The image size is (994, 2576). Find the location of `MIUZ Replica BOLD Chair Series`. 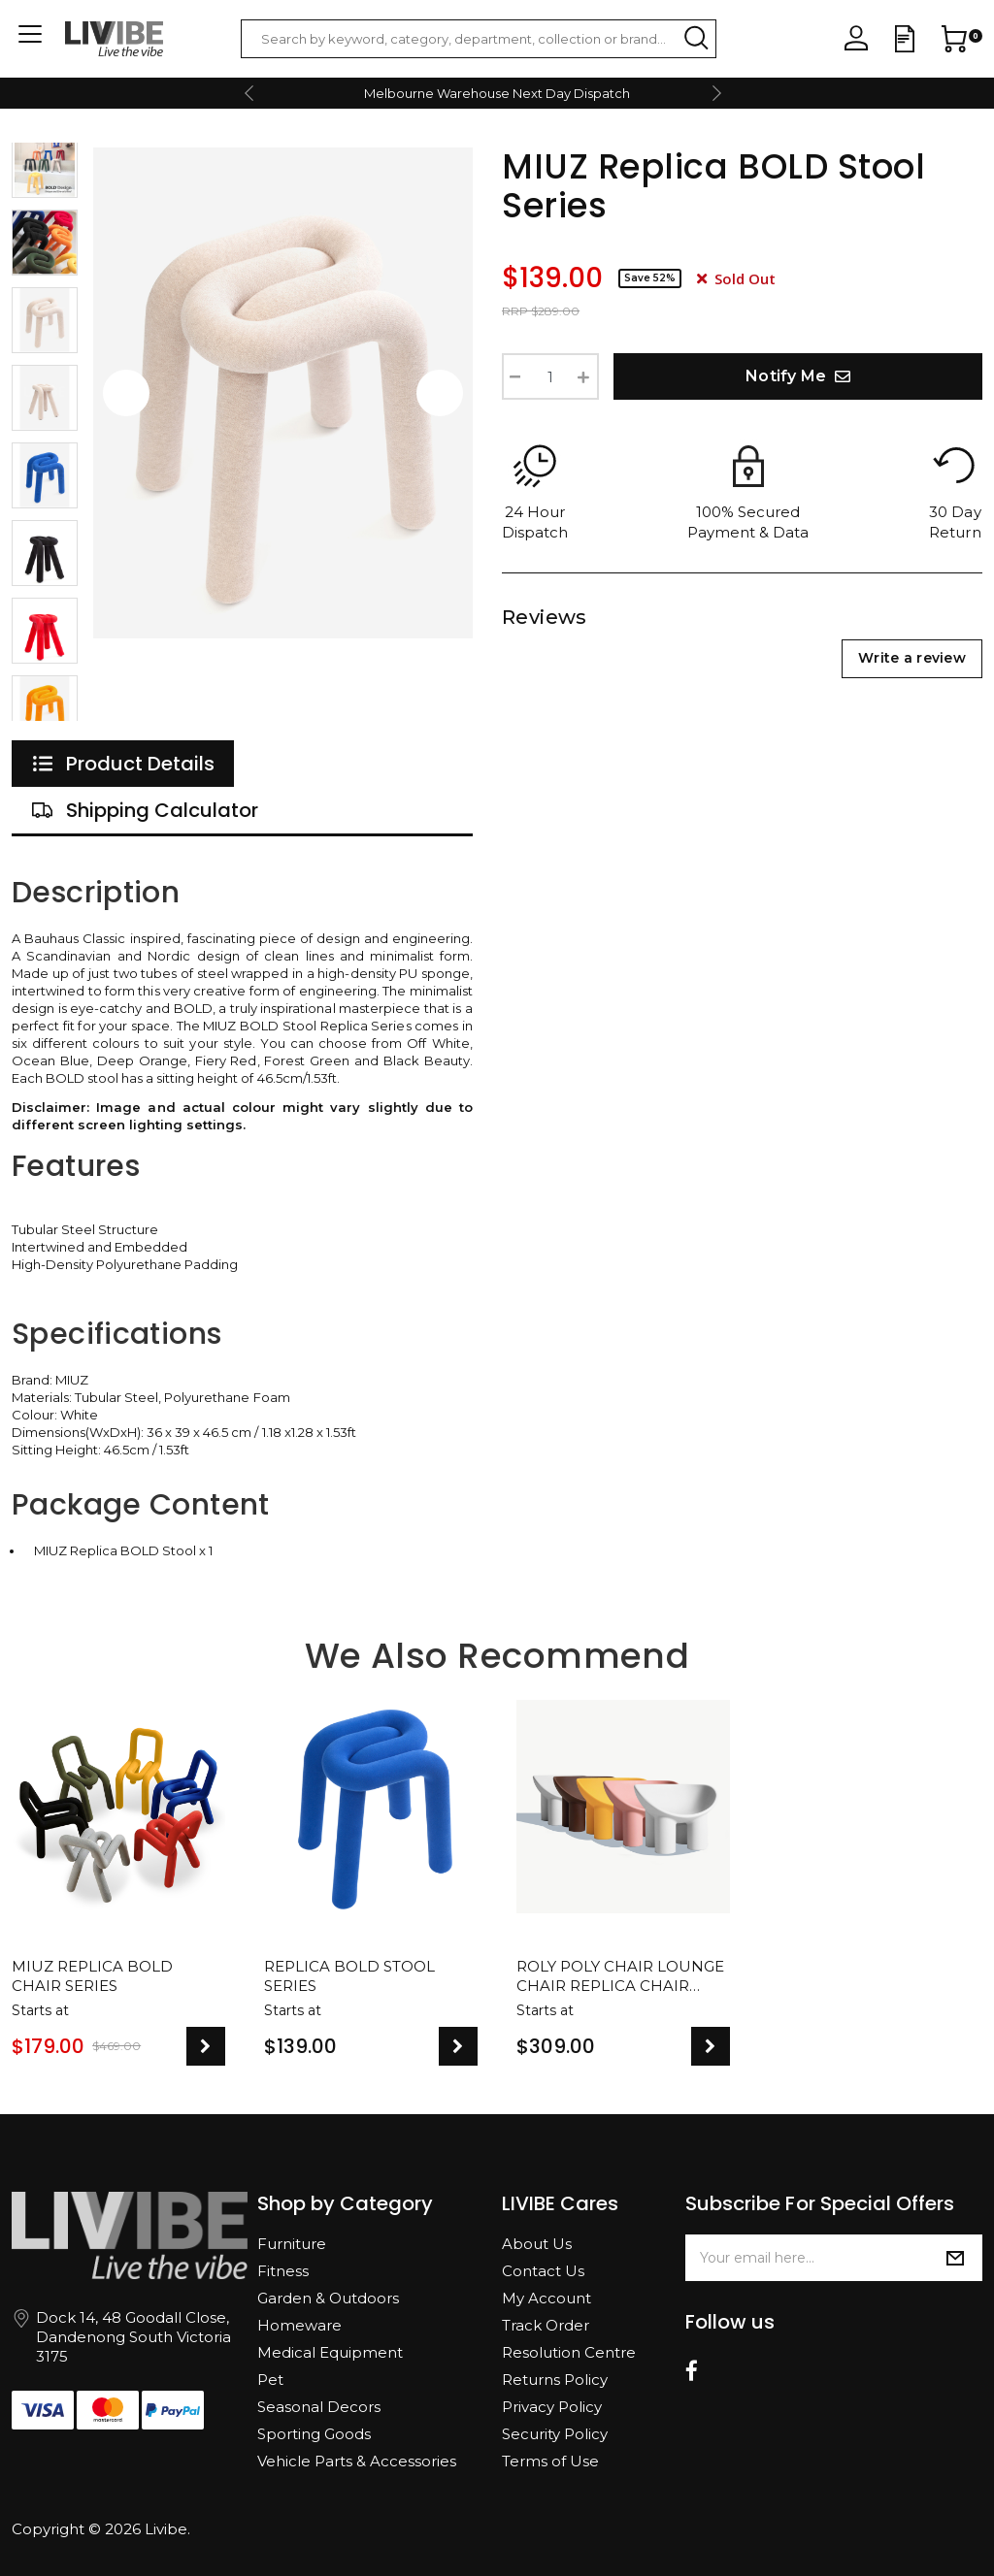

MIUZ Replica BOLD Chair Series is located at coordinates (92, 1976).